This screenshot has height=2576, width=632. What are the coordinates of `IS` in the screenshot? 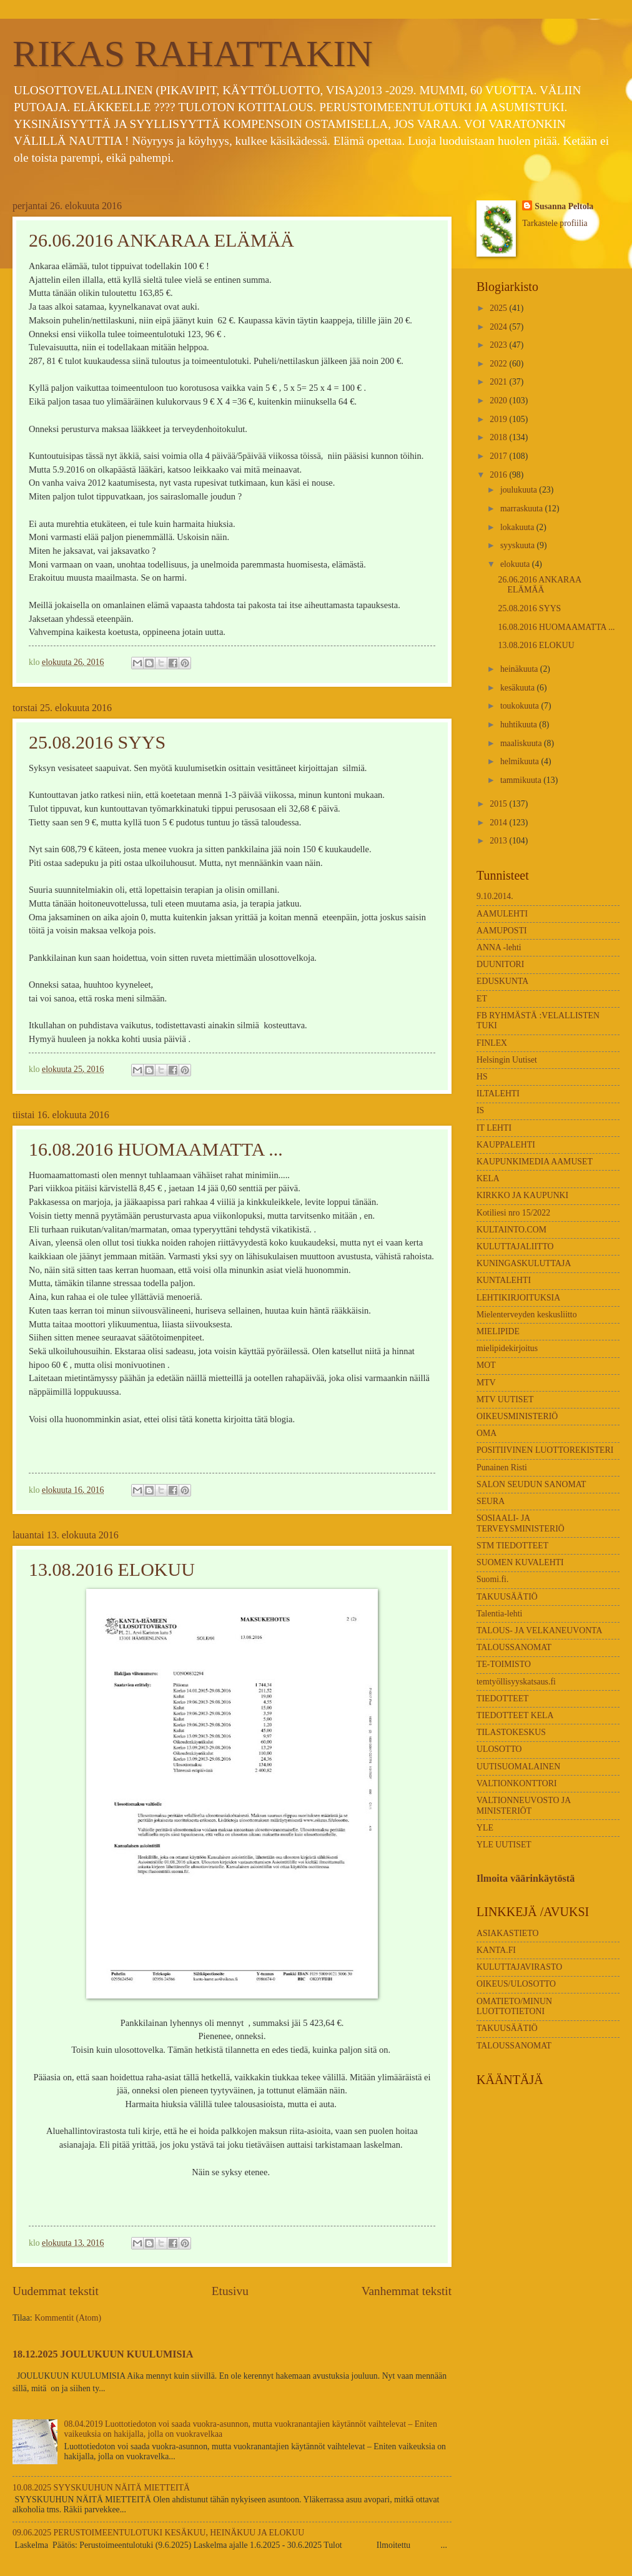 It's located at (480, 1110).